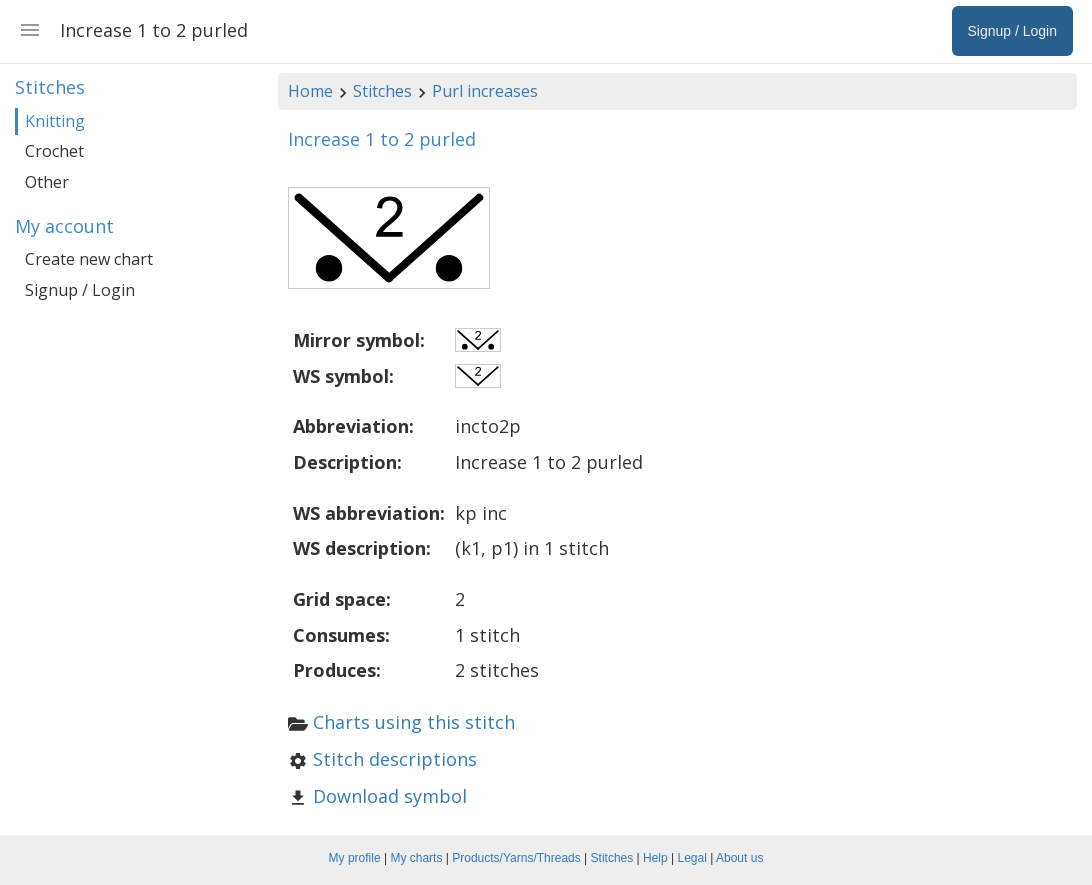 This screenshot has width=1092, height=885. Describe the element at coordinates (655, 858) in the screenshot. I see `Help` at that location.